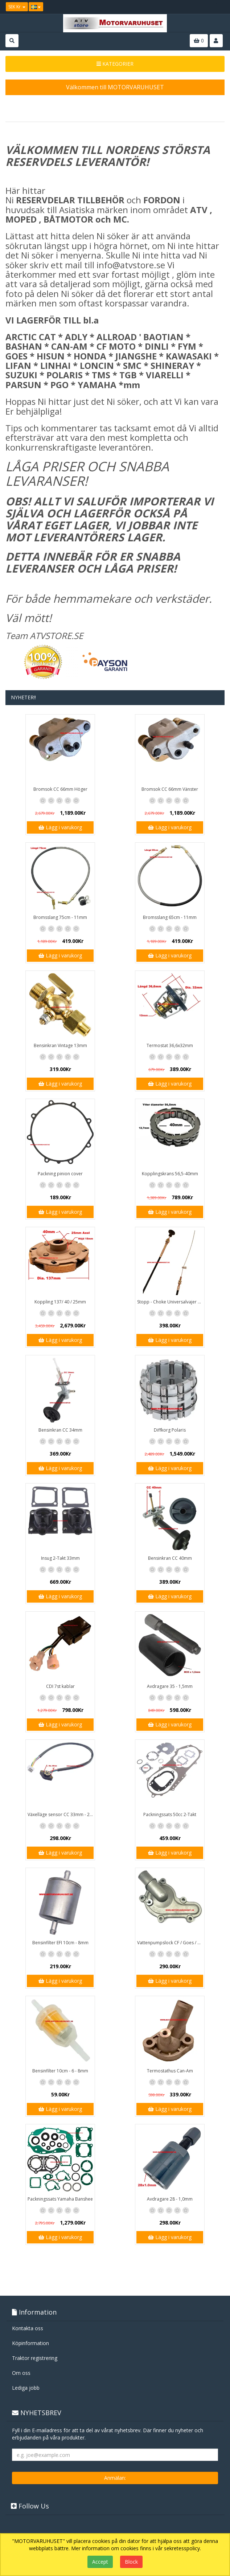  I want to click on Insug 2-Takt 33mm, so click(60, 1558).